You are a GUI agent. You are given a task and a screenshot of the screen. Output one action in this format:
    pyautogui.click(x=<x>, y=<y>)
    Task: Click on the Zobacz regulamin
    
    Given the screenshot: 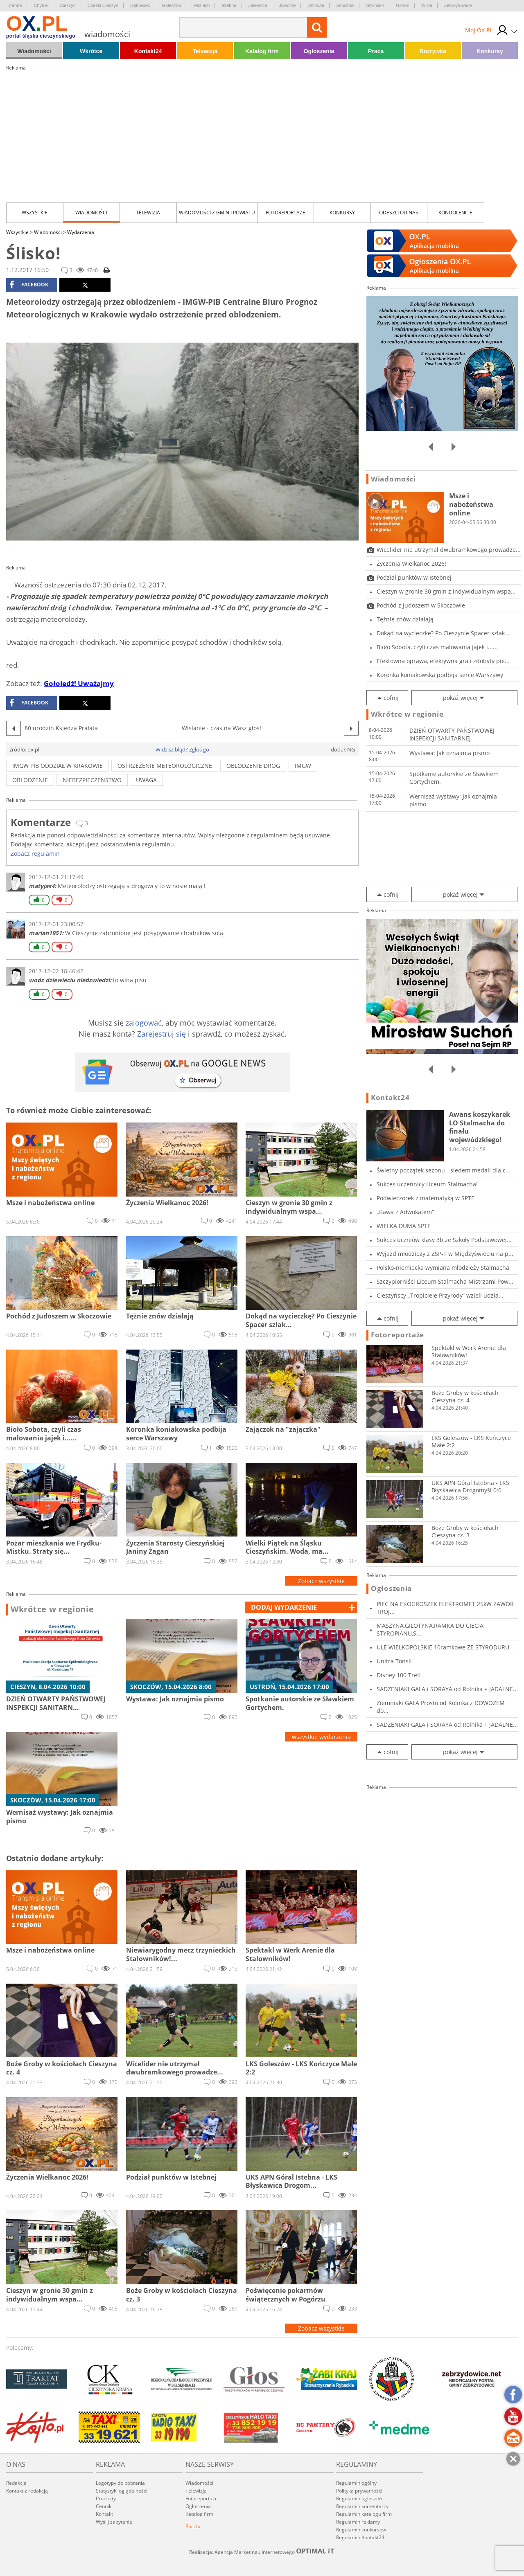 What is the action you would take?
    pyautogui.click(x=35, y=853)
    